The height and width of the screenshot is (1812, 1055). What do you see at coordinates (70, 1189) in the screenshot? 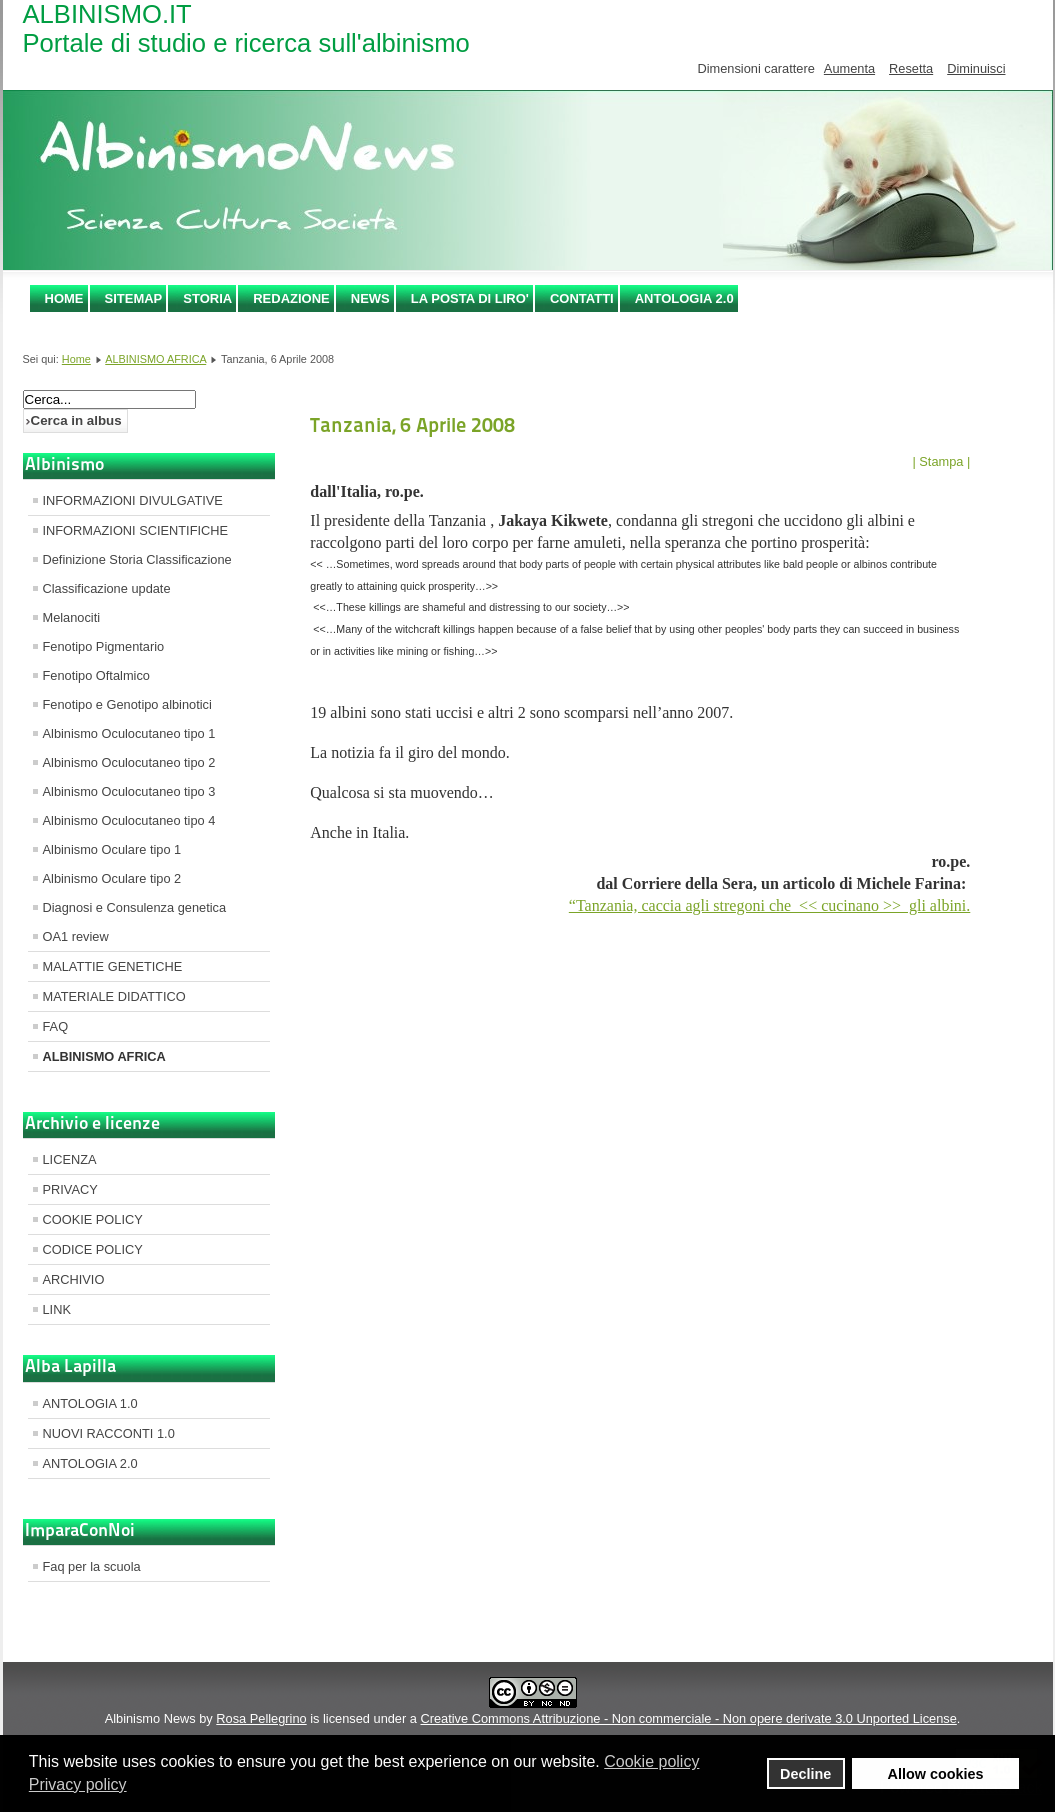
I see `PRIVACY` at bounding box center [70, 1189].